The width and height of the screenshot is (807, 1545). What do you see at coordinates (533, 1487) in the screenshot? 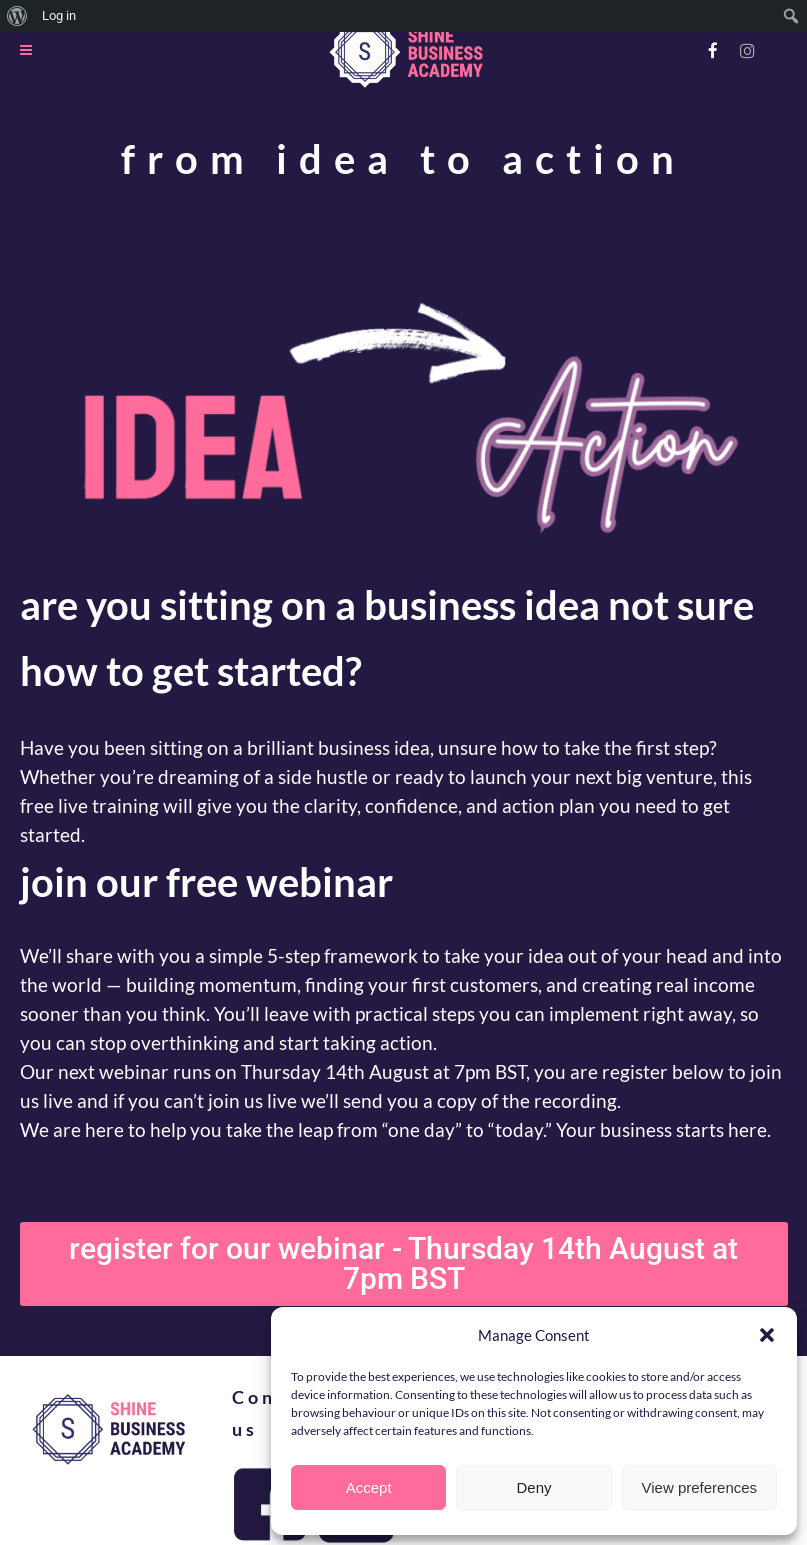
I see `Deny` at bounding box center [533, 1487].